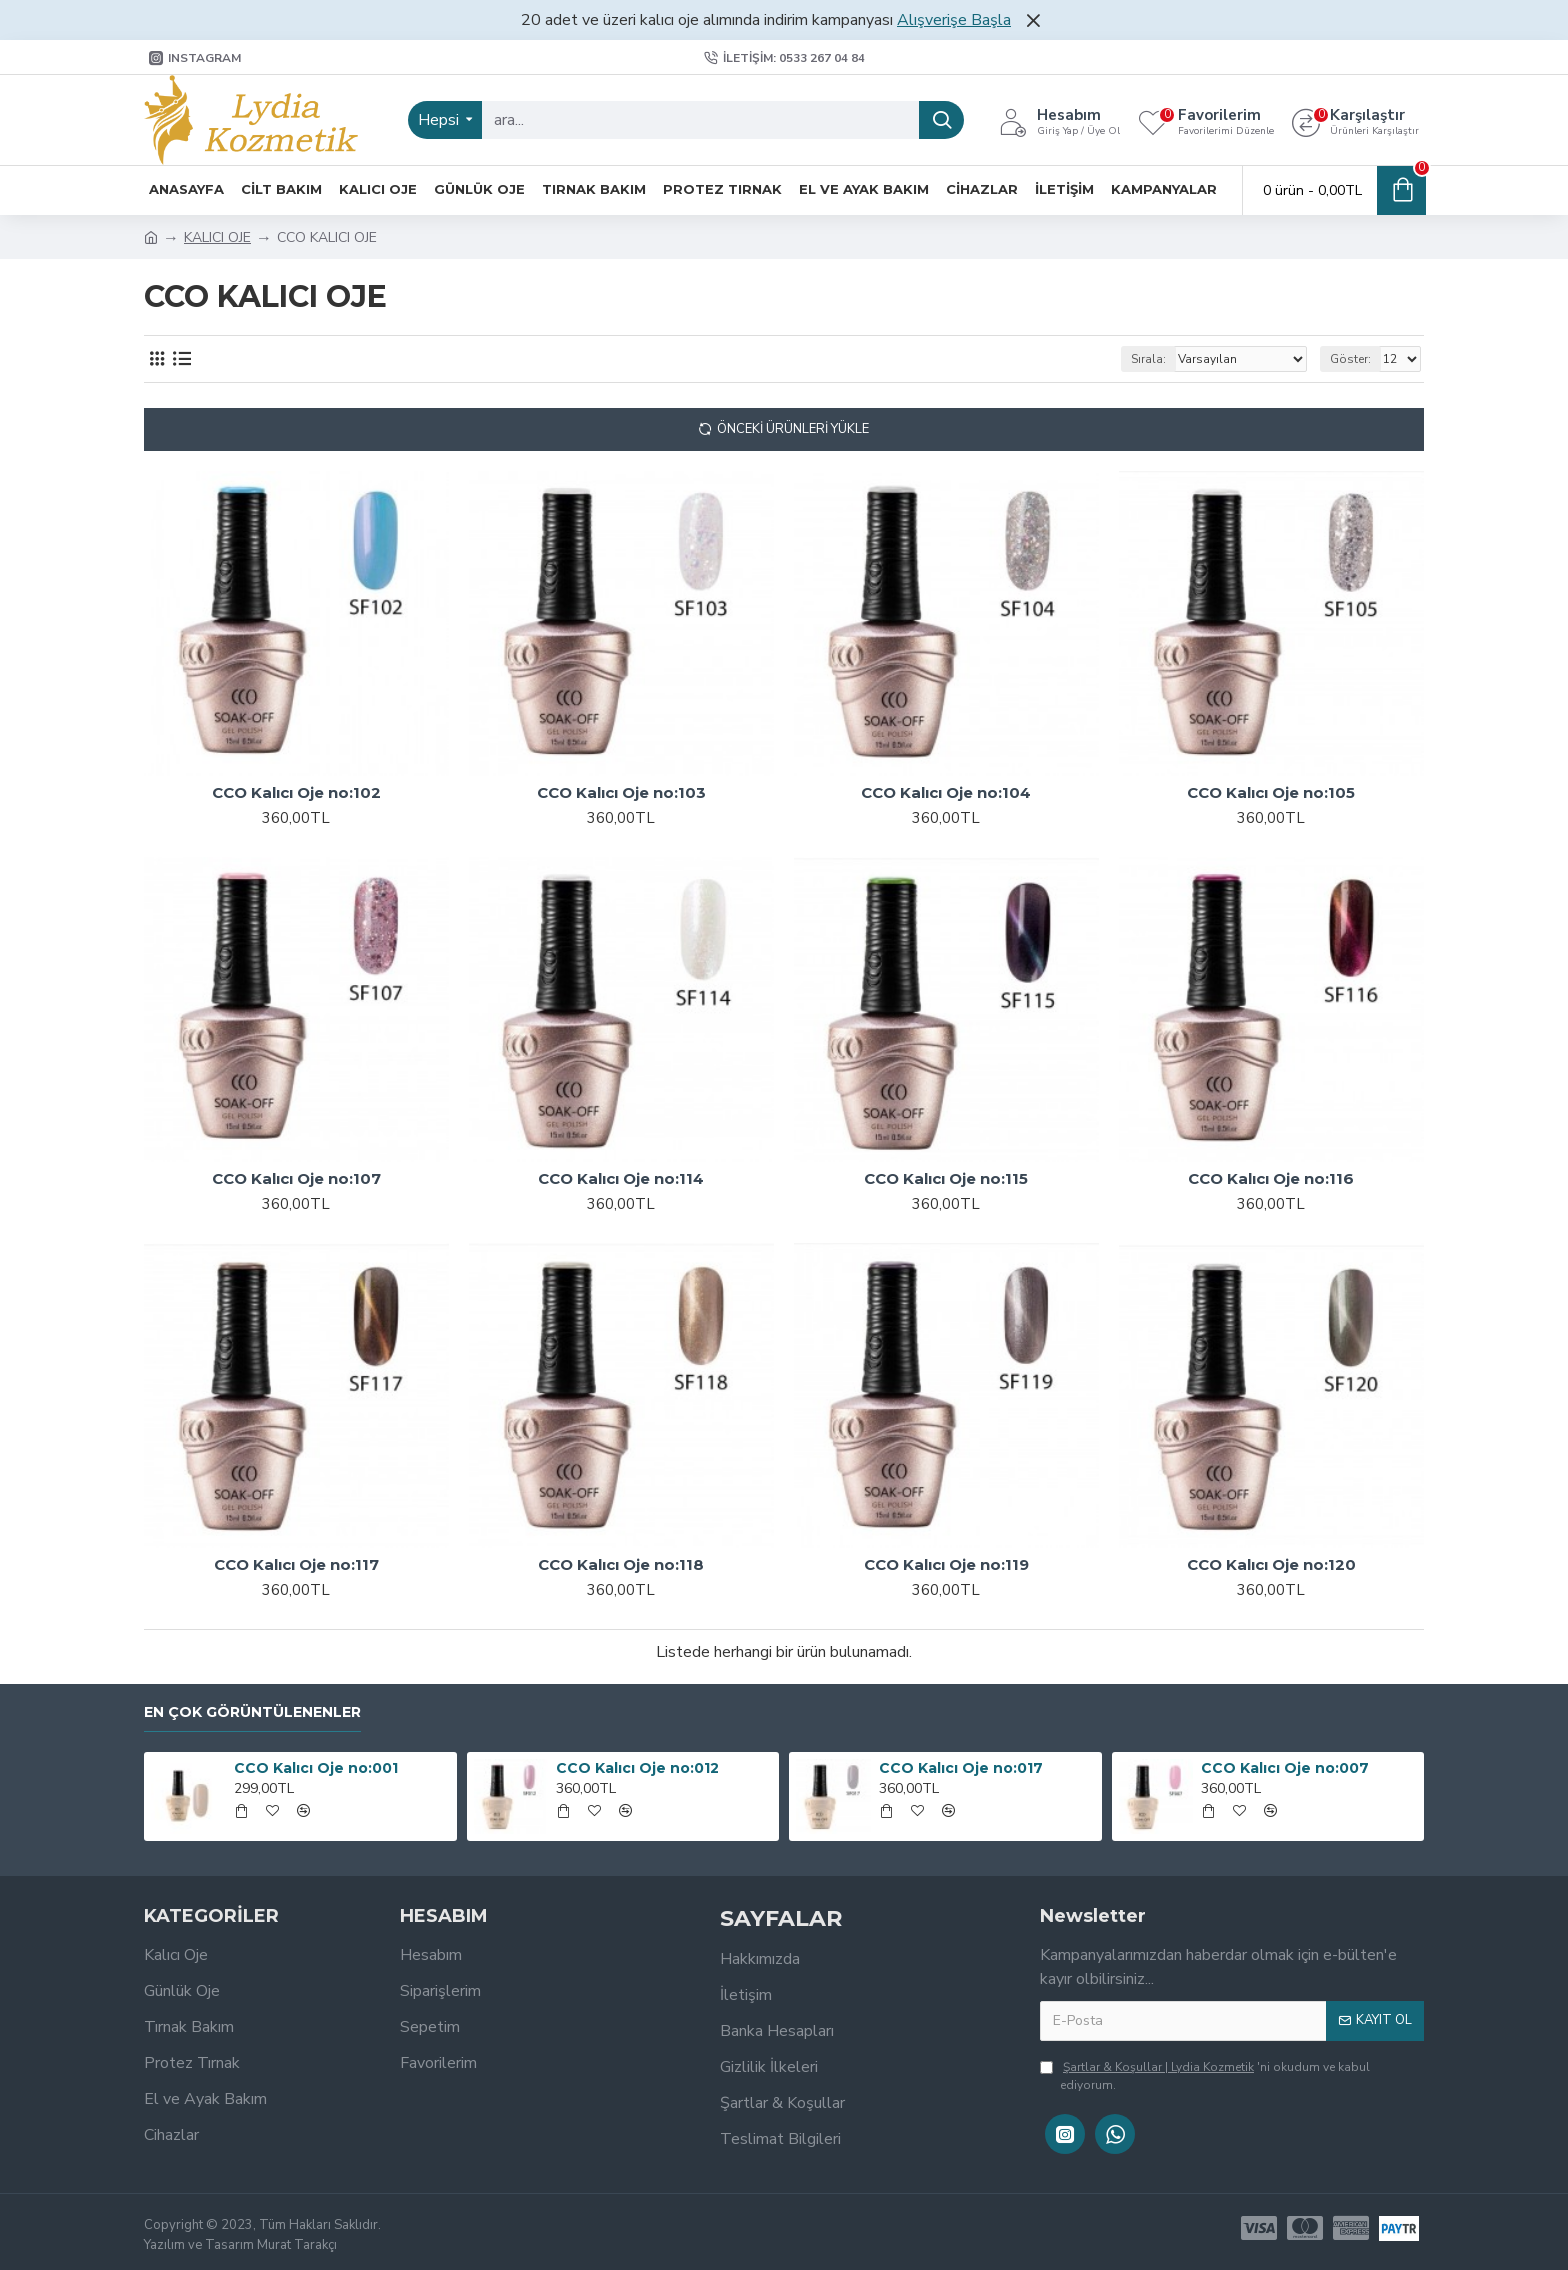 The width and height of the screenshot is (1568, 2270). Describe the element at coordinates (621, 1178) in the screenshot. I see `CCO Kalıcı Oje no:114` at that location.